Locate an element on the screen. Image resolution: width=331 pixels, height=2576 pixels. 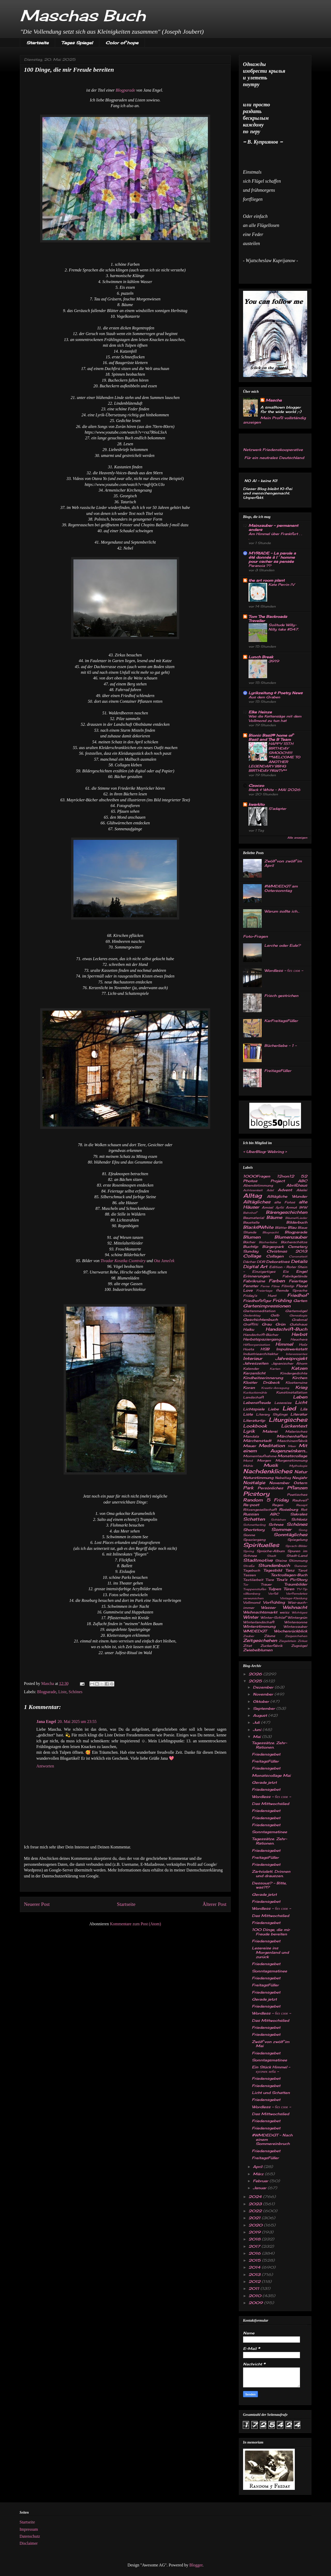
HAPPY 15TH BIRTHDAY SMOOCH!!!! **WELCOME TO ANOTHER LEGENDARY BBHQ BIRTHDAY PAWTY** is located at coordinates (274, 757).